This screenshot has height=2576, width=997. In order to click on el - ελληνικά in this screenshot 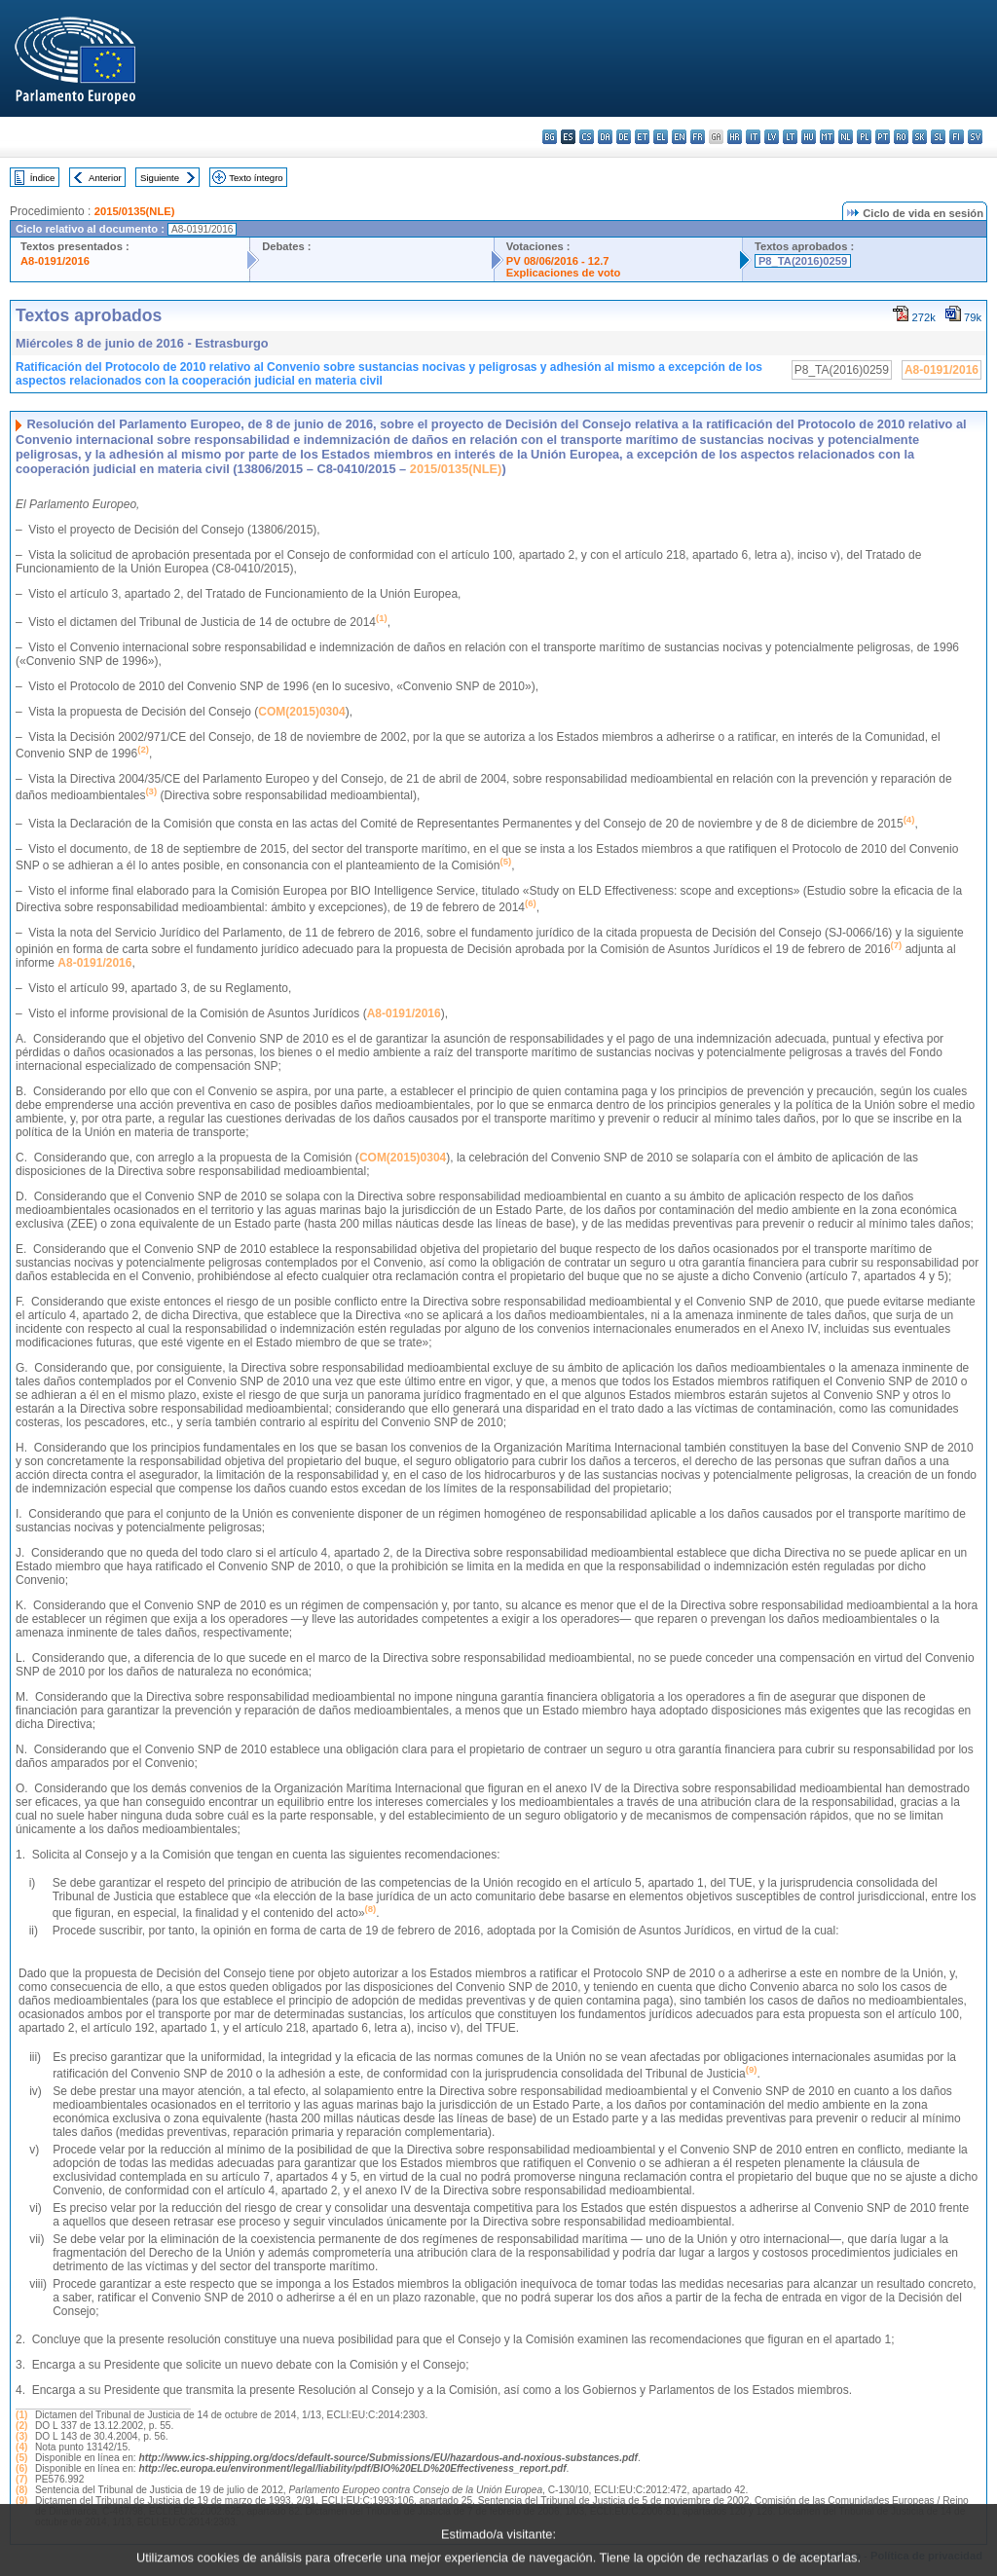, I will do `click(660, 136)`.